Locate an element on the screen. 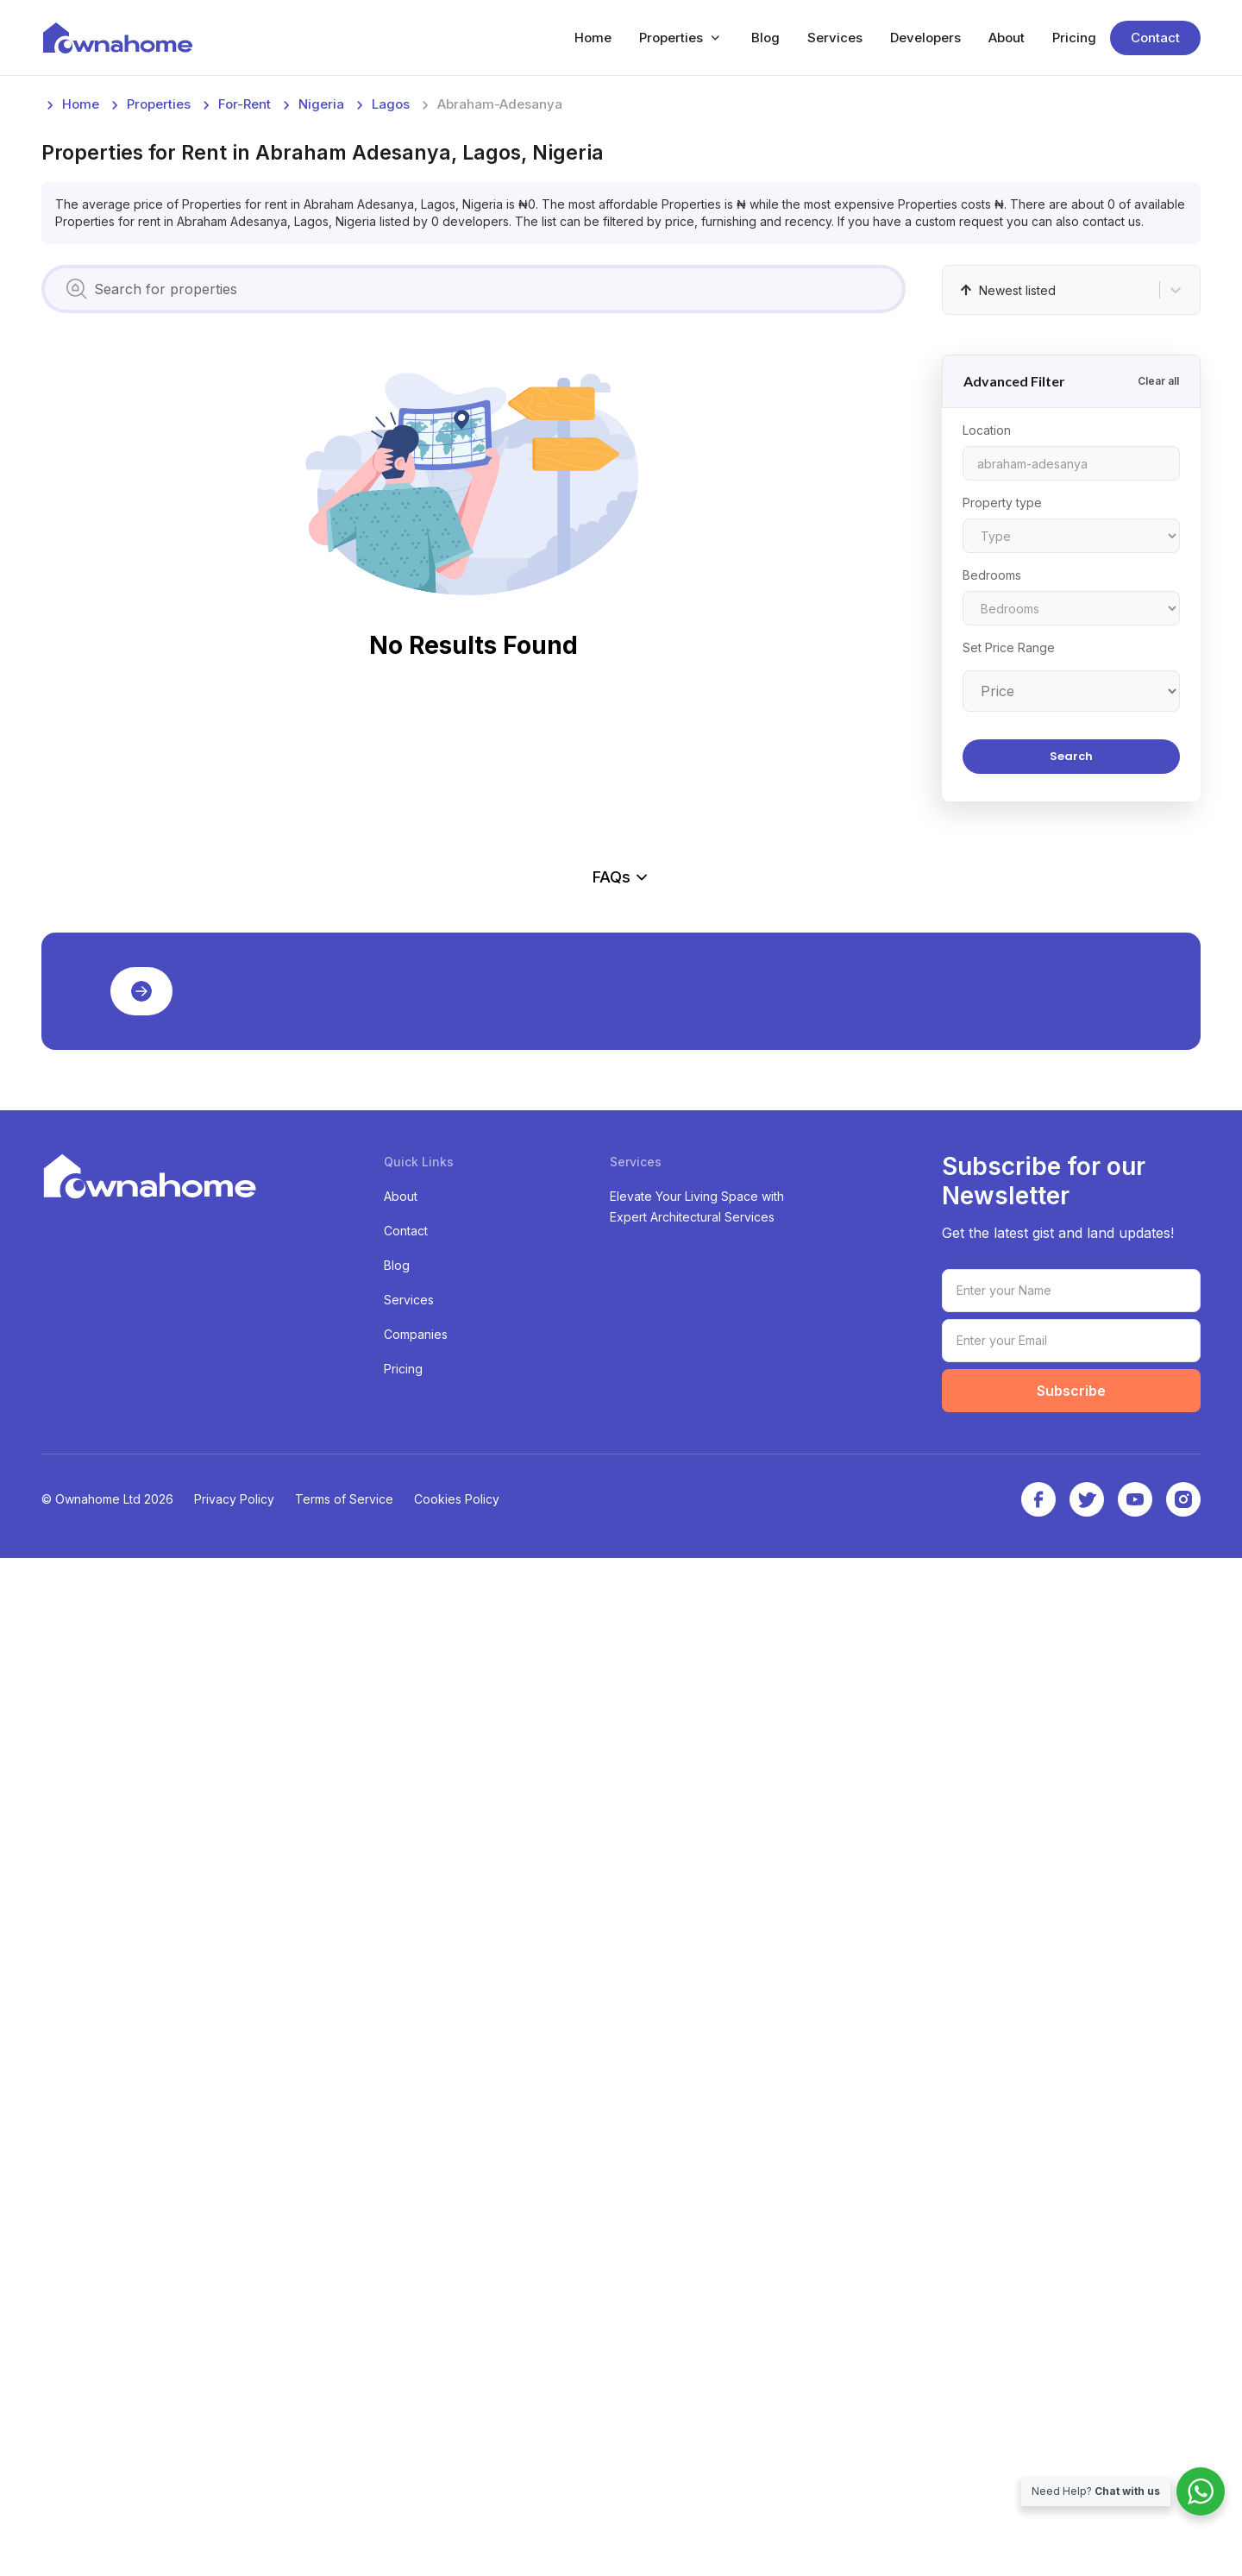  lagos is located at coordinates (391, 363).